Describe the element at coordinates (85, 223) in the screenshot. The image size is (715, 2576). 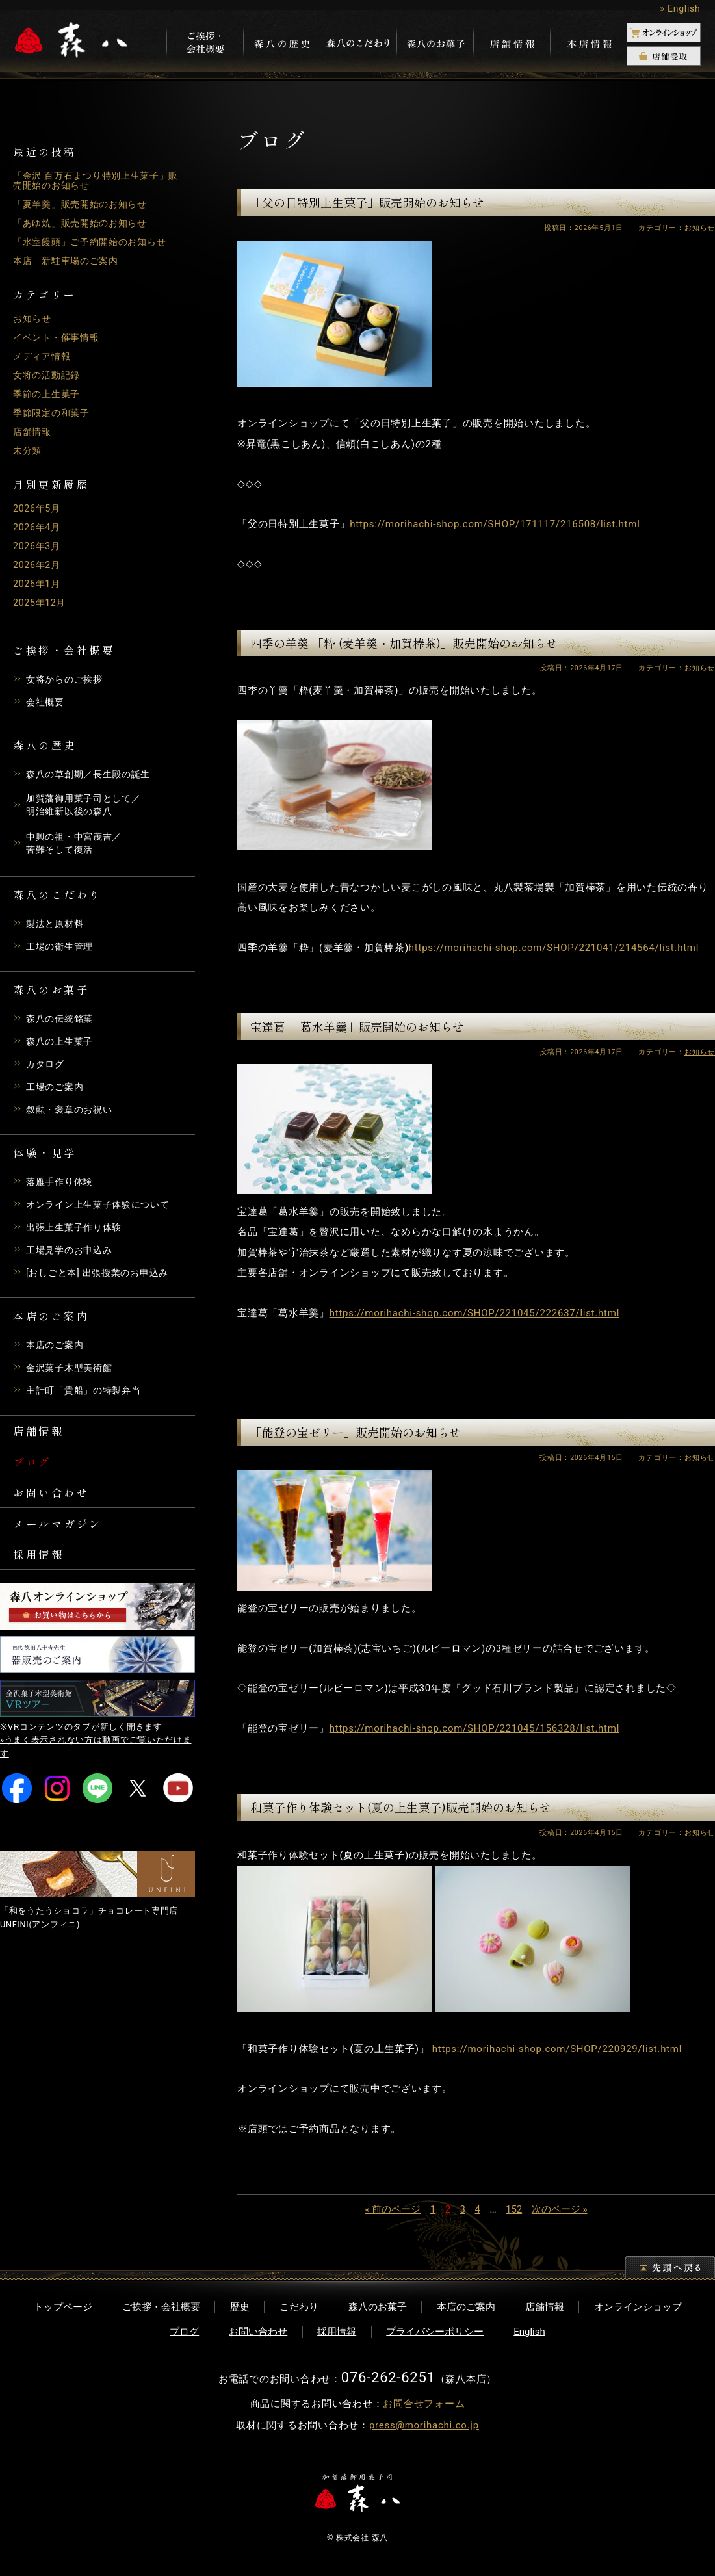
I see `「あゆ焼」販売開始のお知らせ` at that location.